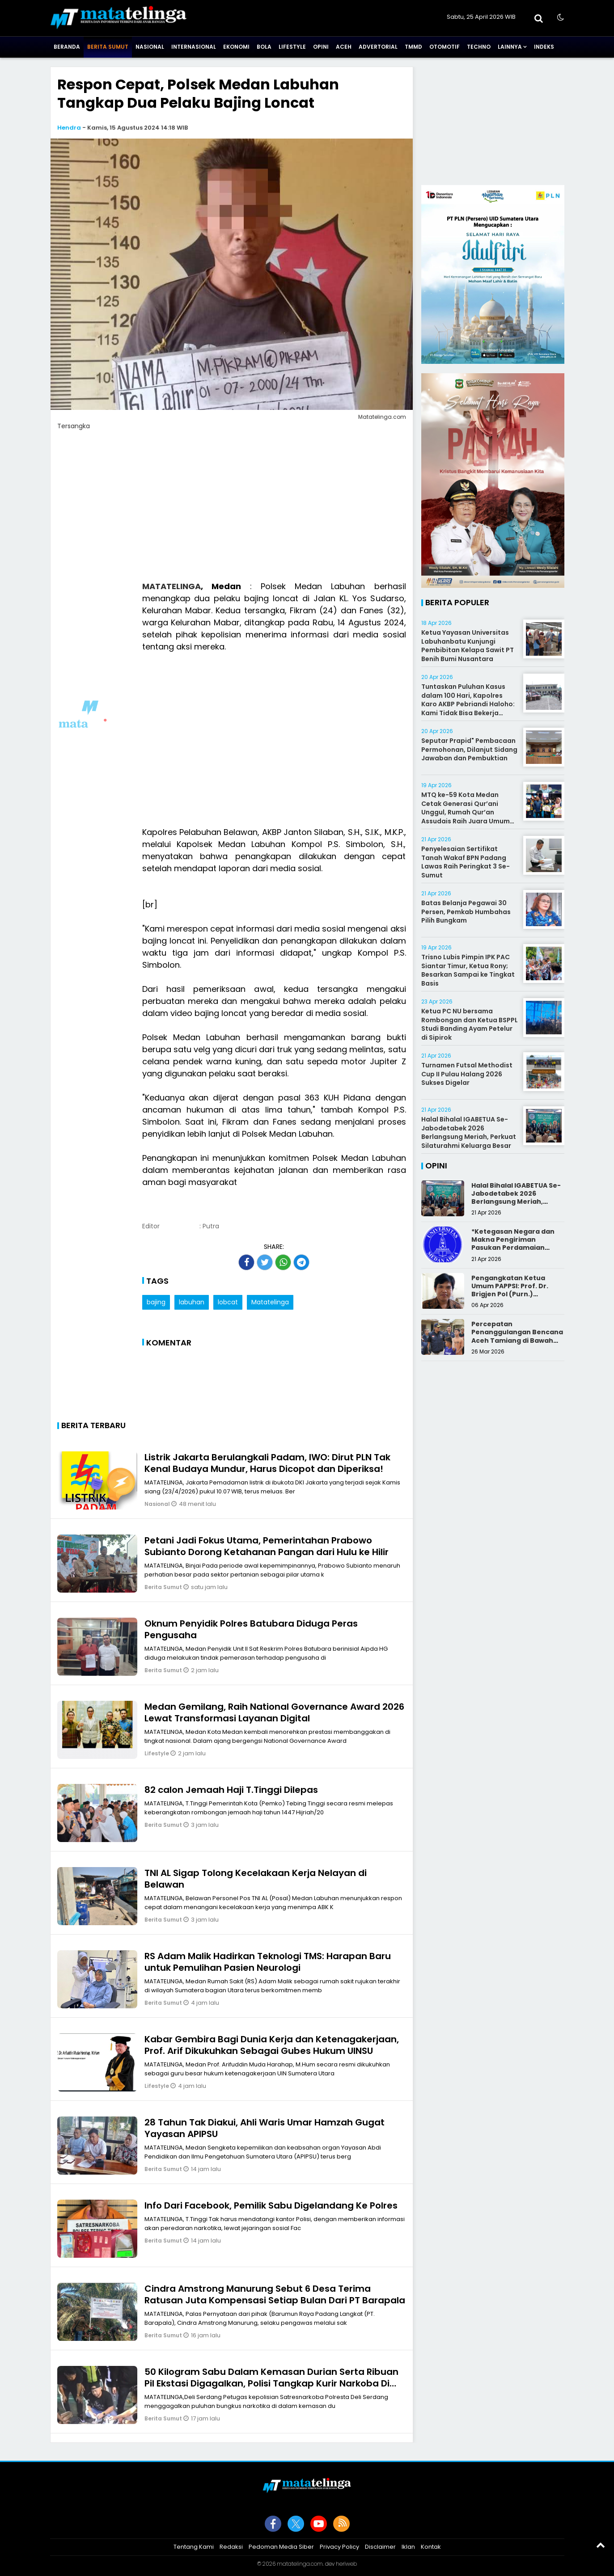 The height and width of the screenshot is (2576, 614). I want to click on Indeks, so click(544, 47).